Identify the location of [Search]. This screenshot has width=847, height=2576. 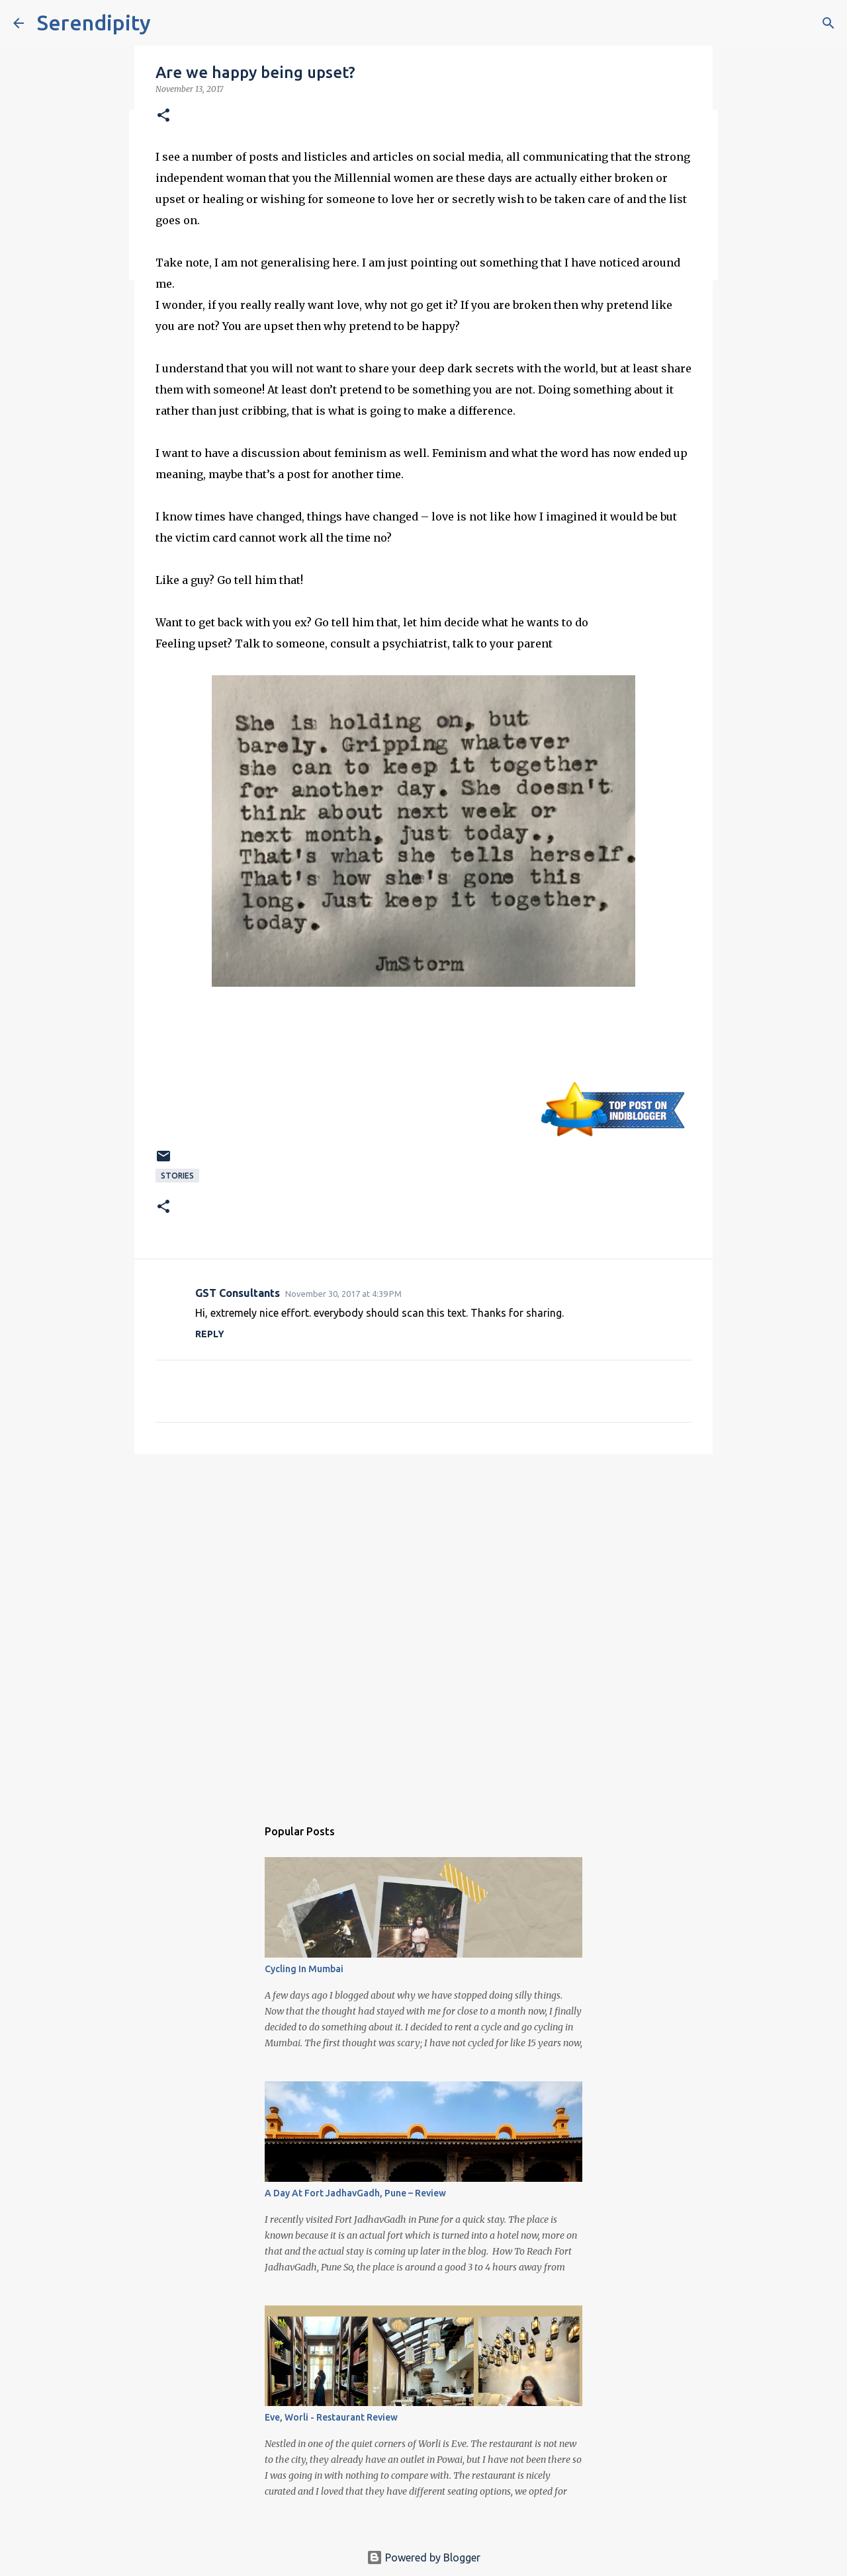
(828, 23).